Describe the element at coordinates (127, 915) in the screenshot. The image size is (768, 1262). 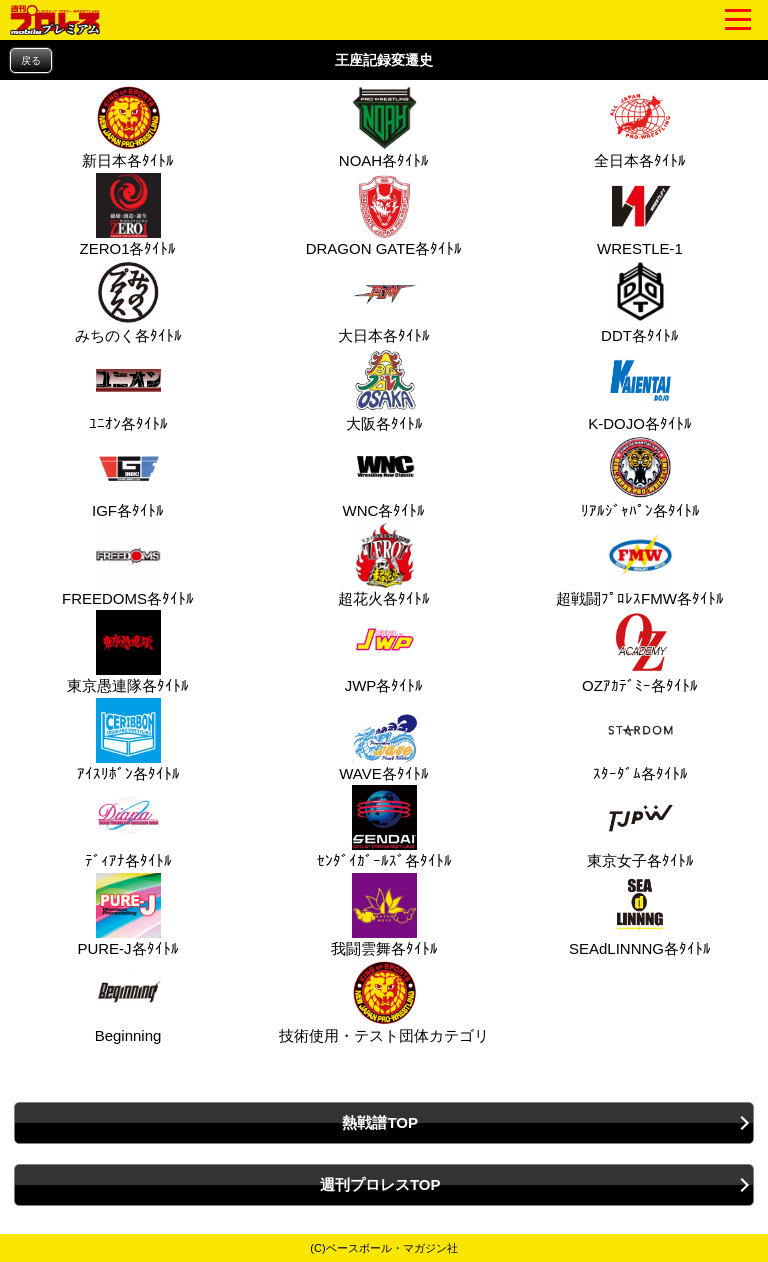
I see `PURE‐J各ﾀｲﾄﾙ` at that location.